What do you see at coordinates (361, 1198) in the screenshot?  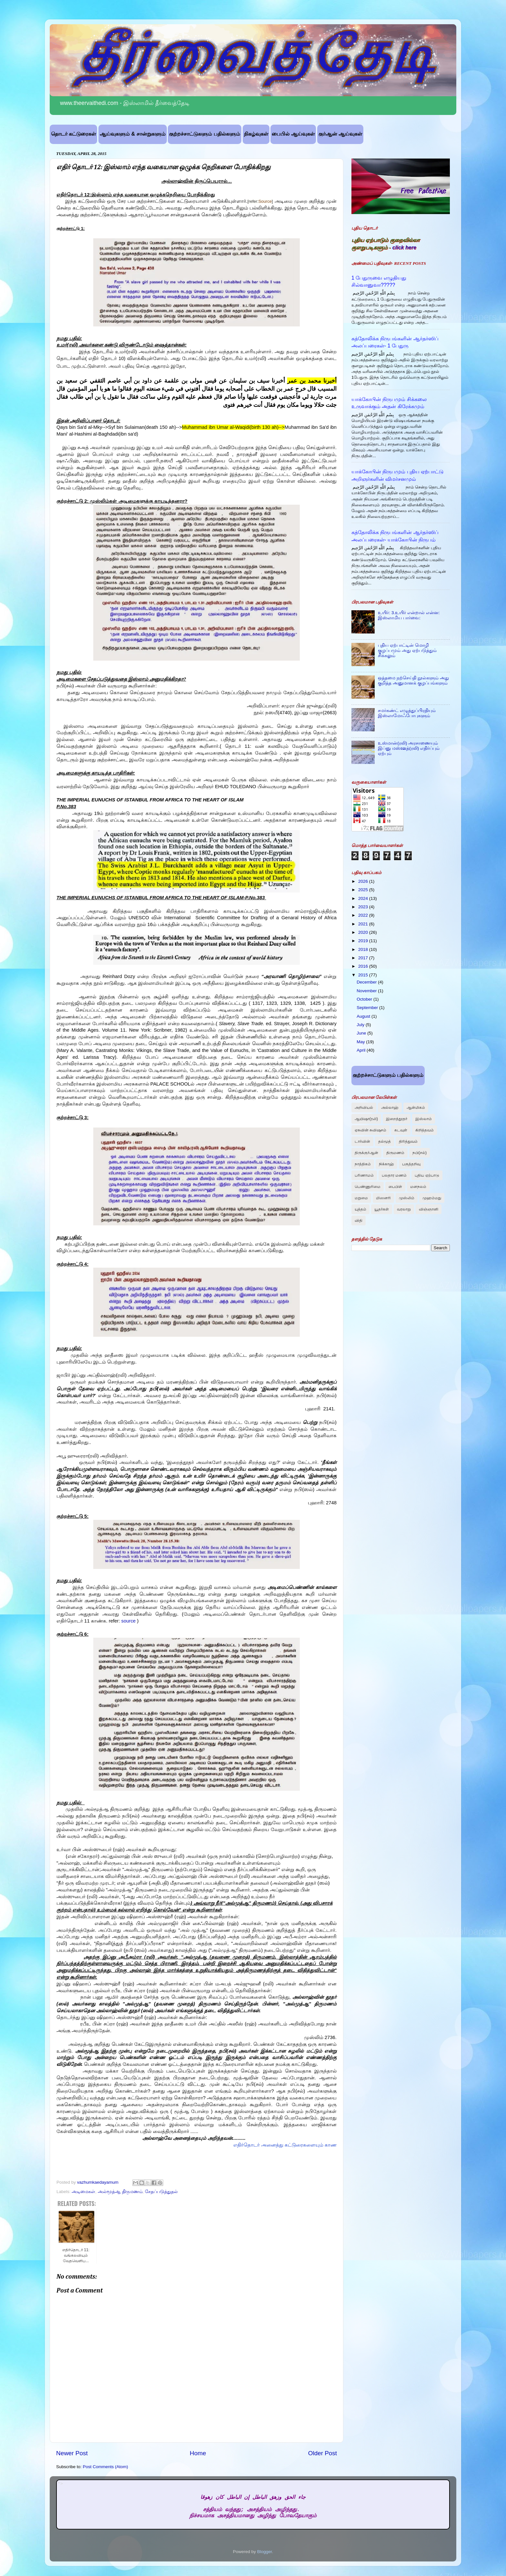 I see `மறுமை` at bounding box center [361, 1198].